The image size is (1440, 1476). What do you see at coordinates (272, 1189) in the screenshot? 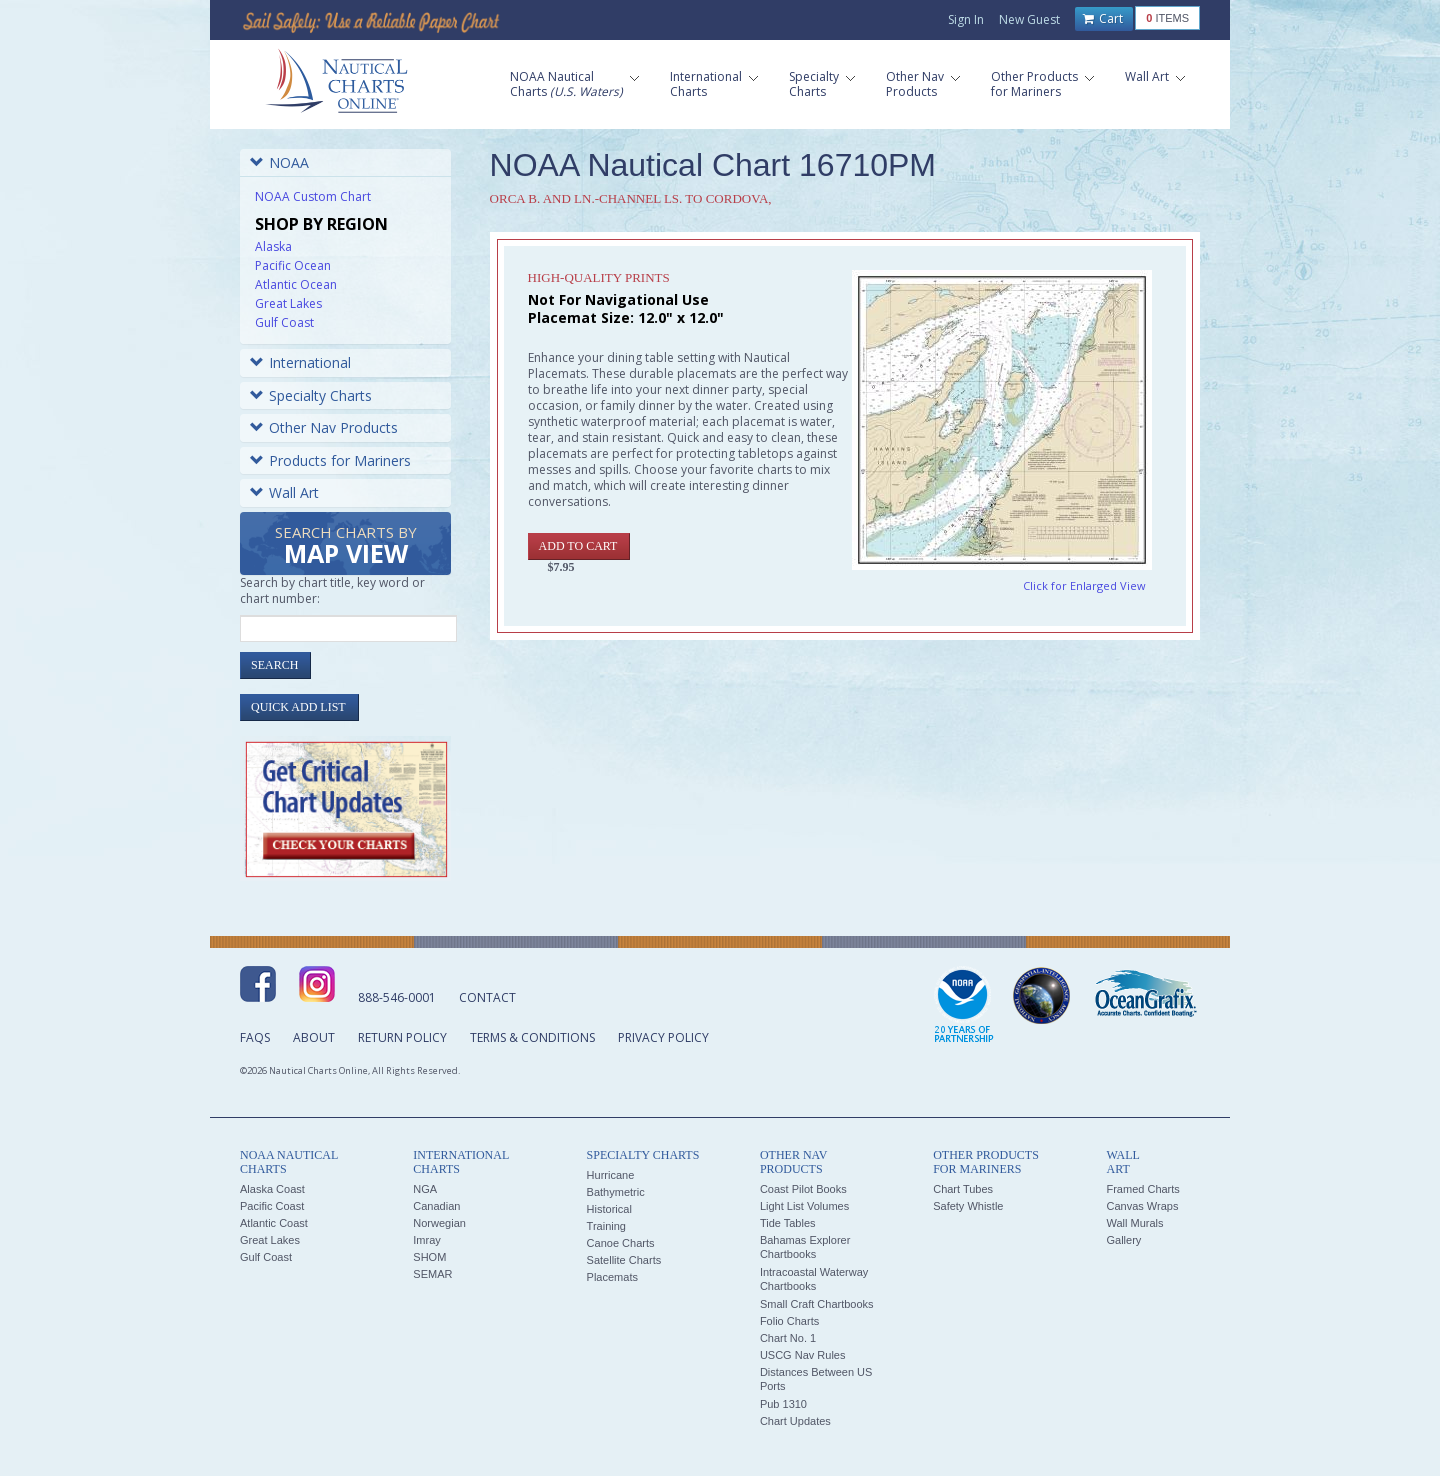
I see `Alaska Coast` at bounding box center [272, 1189].